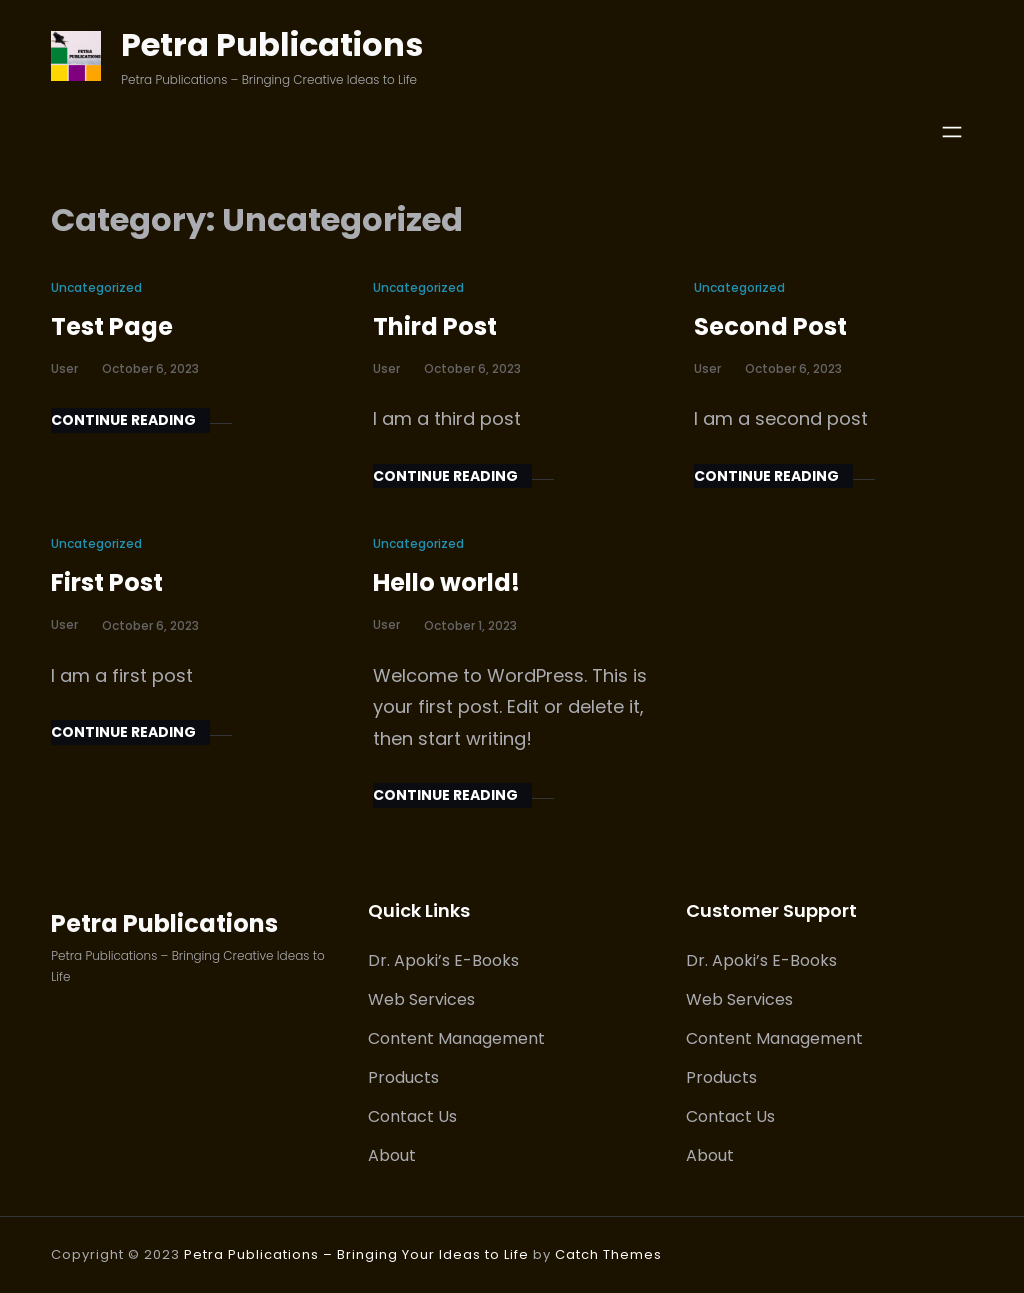 This screenshot has width=1024, height=1293. I want to click on Petra Publications, so click(272, 44).